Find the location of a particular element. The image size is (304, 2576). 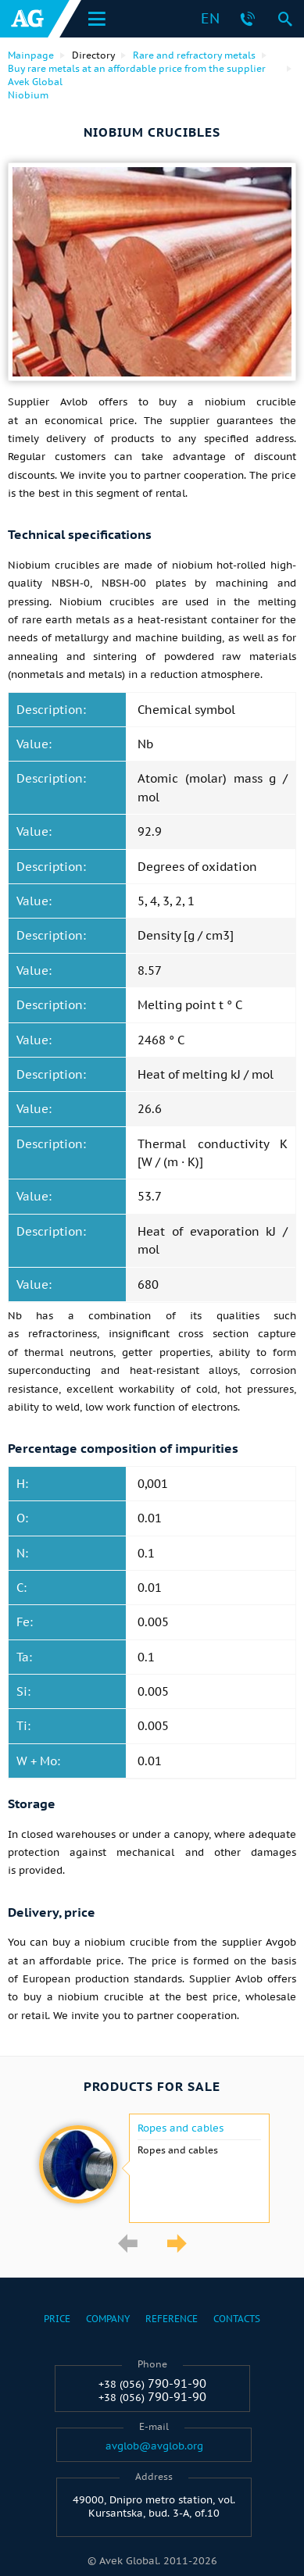

[option] is located at coordinates (152, 2168).